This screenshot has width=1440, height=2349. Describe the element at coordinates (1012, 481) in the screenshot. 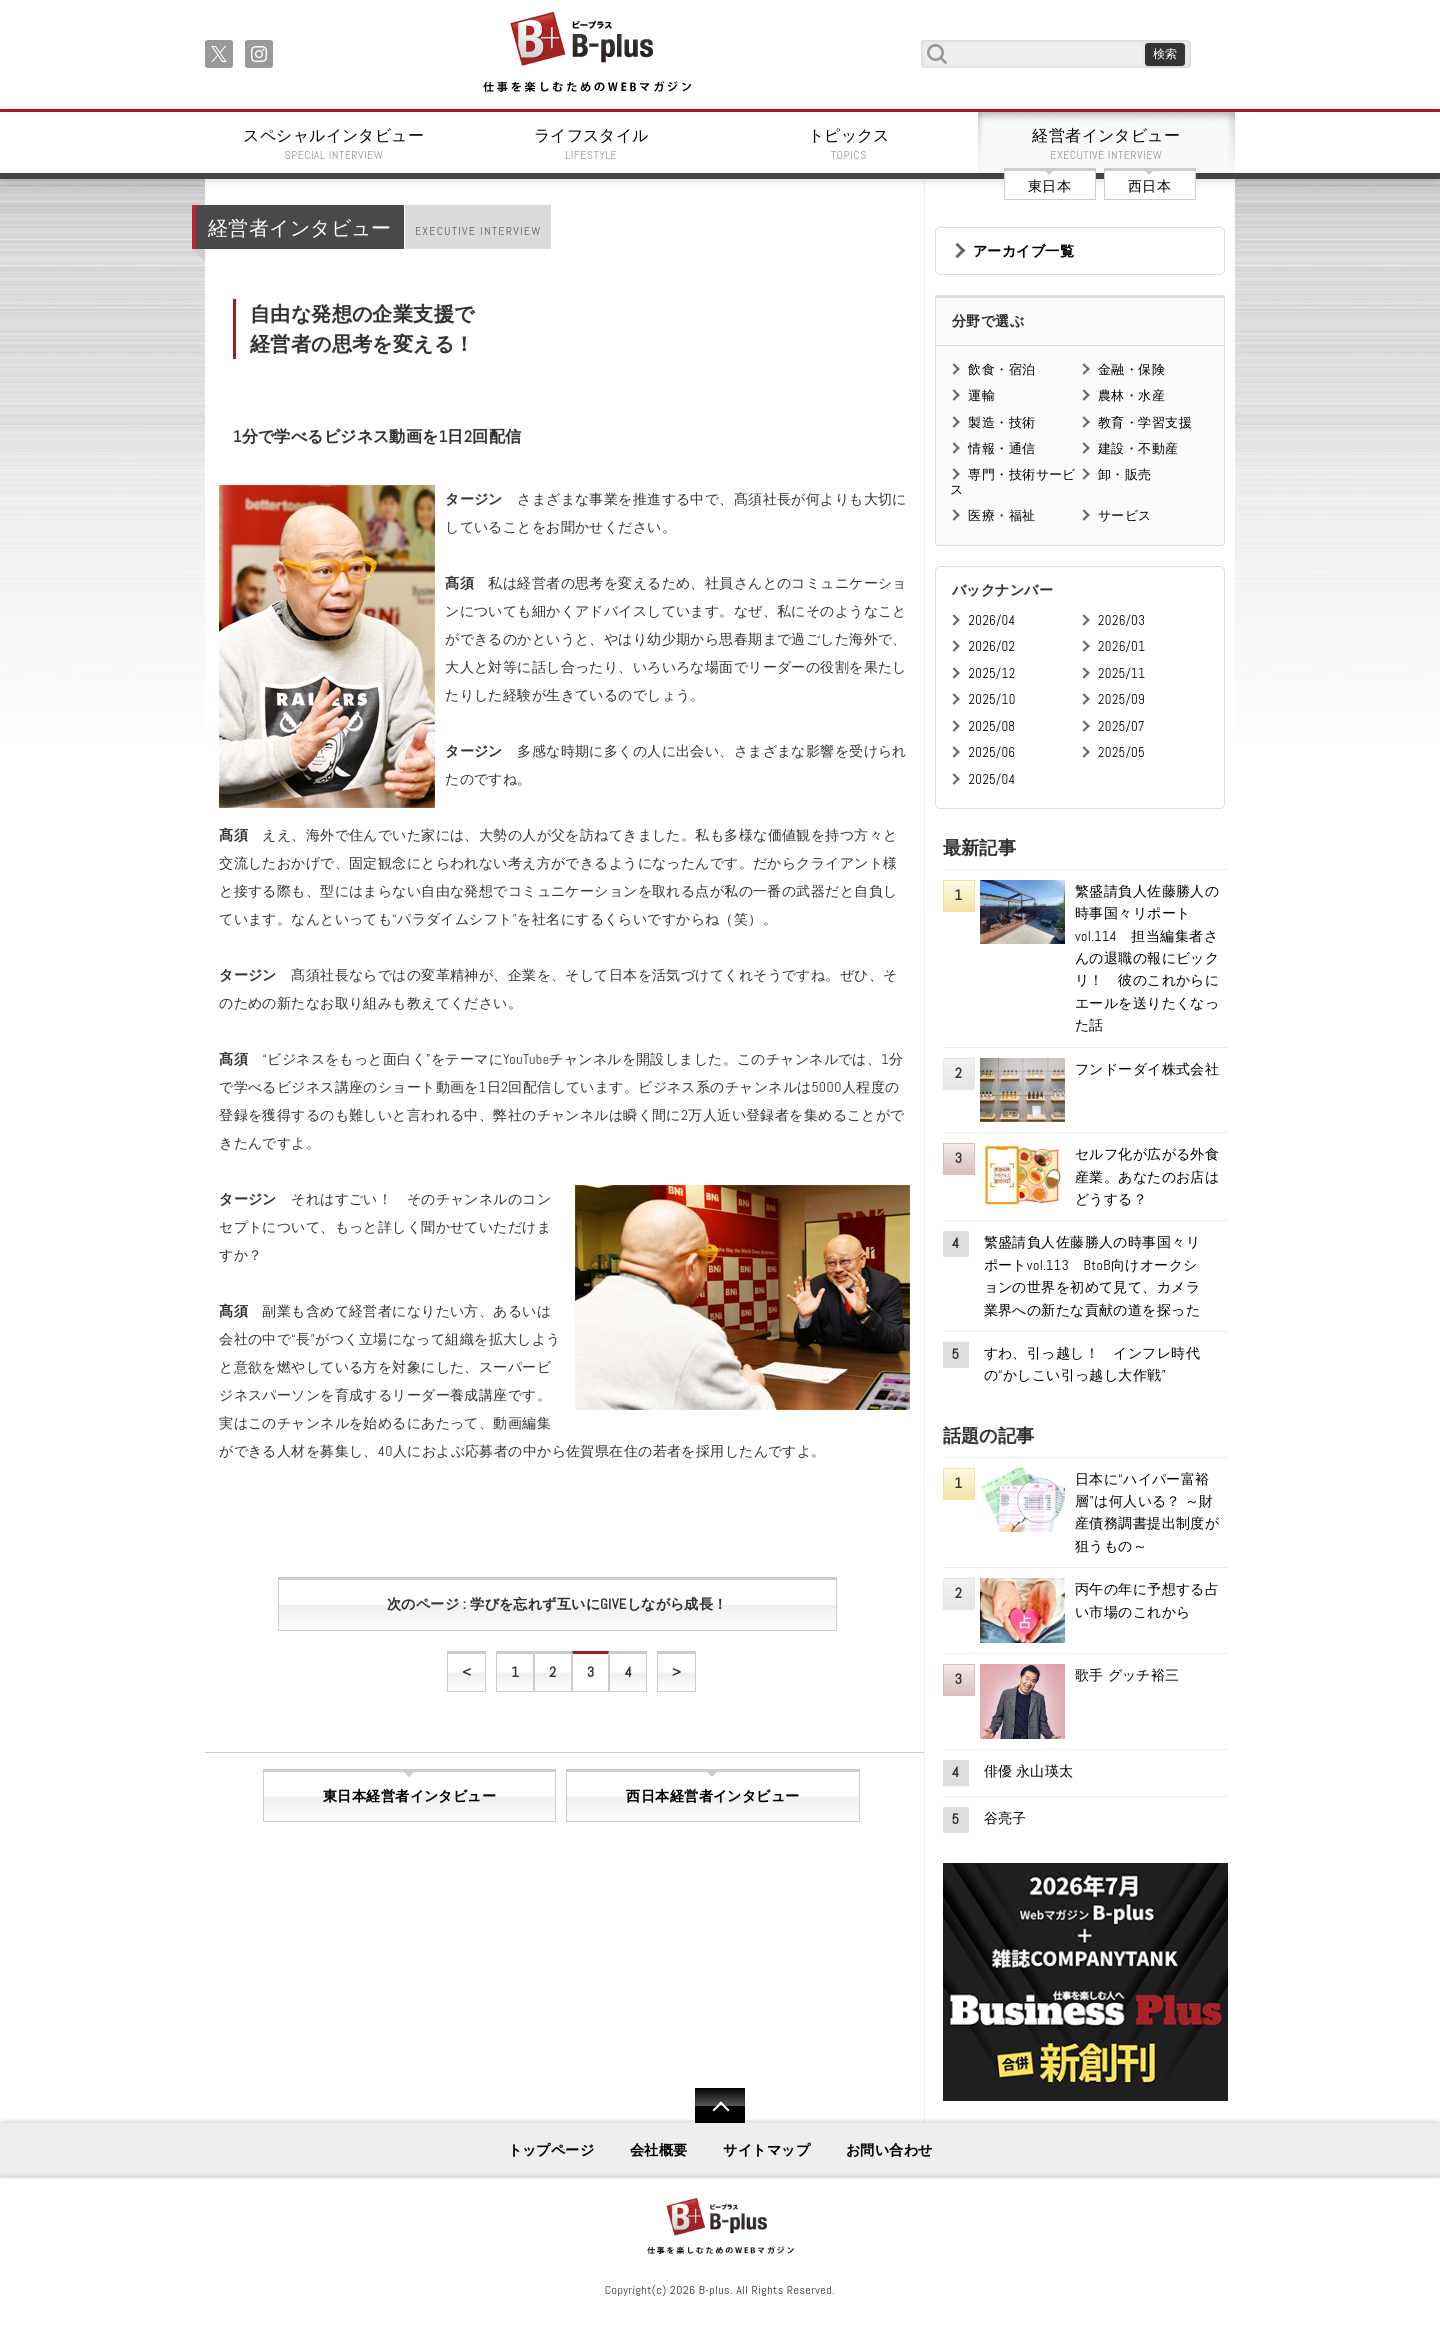

I see `専門・技術サービス` at that location.